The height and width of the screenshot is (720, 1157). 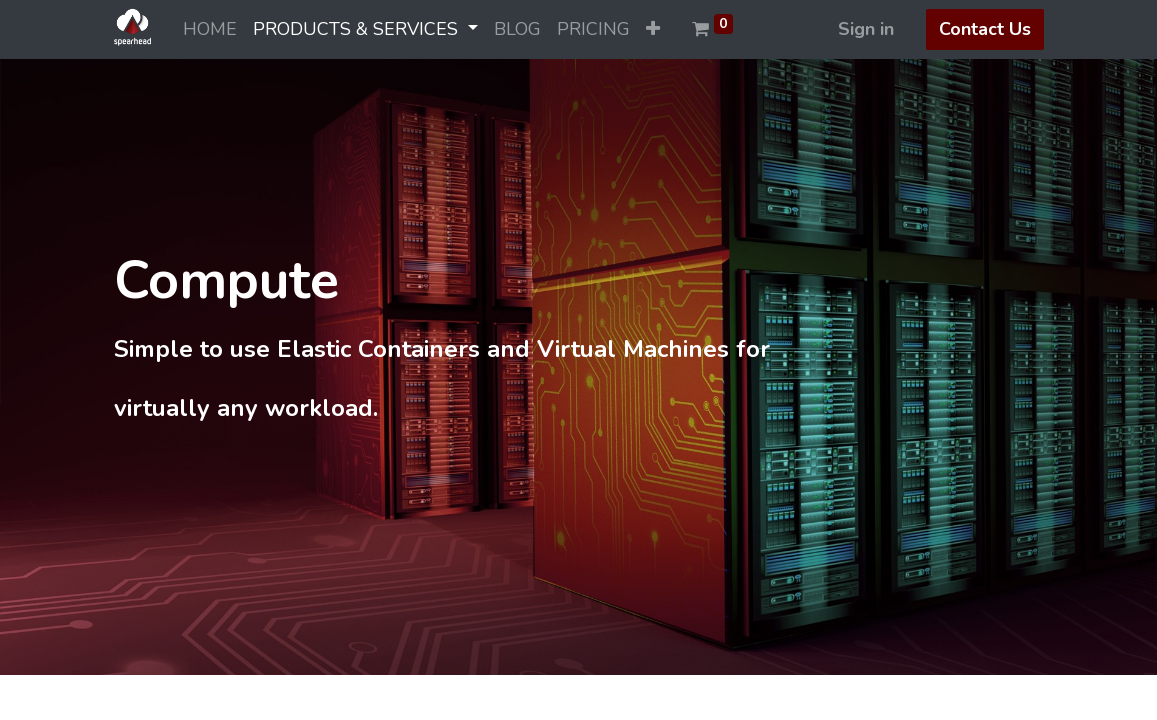 What do you see at coordinates (210, 29) in the screenshot?
I see `[menuitem]` at bounding box center [210, 29].